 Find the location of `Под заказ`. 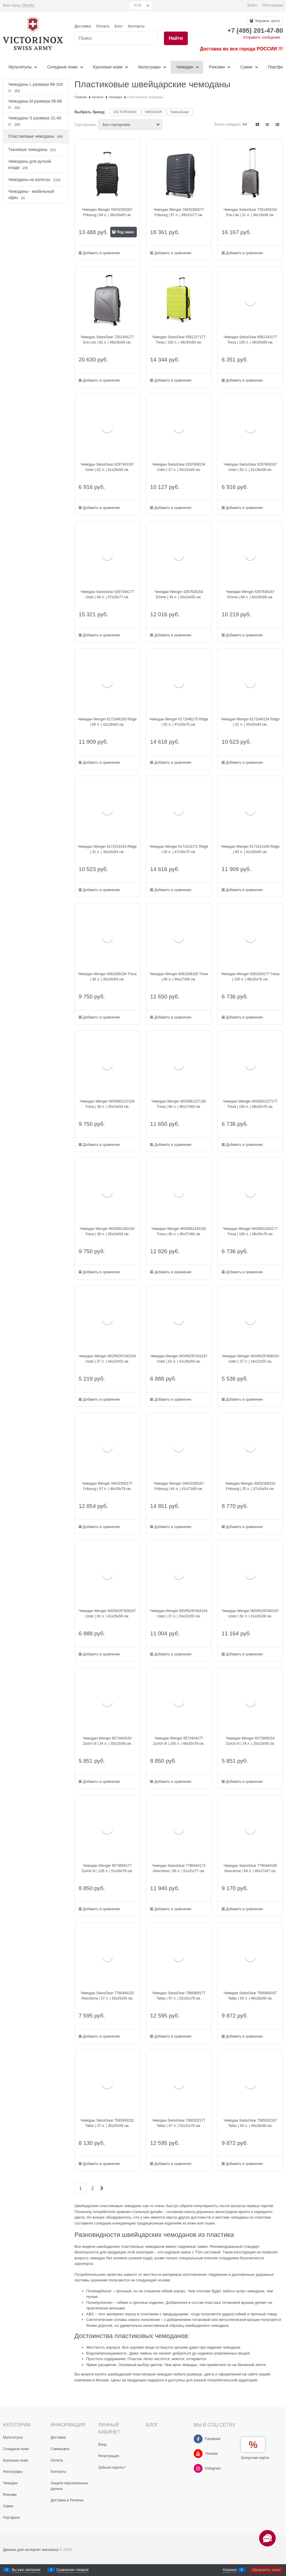

Под заказ is located at coordinates (125, 232).